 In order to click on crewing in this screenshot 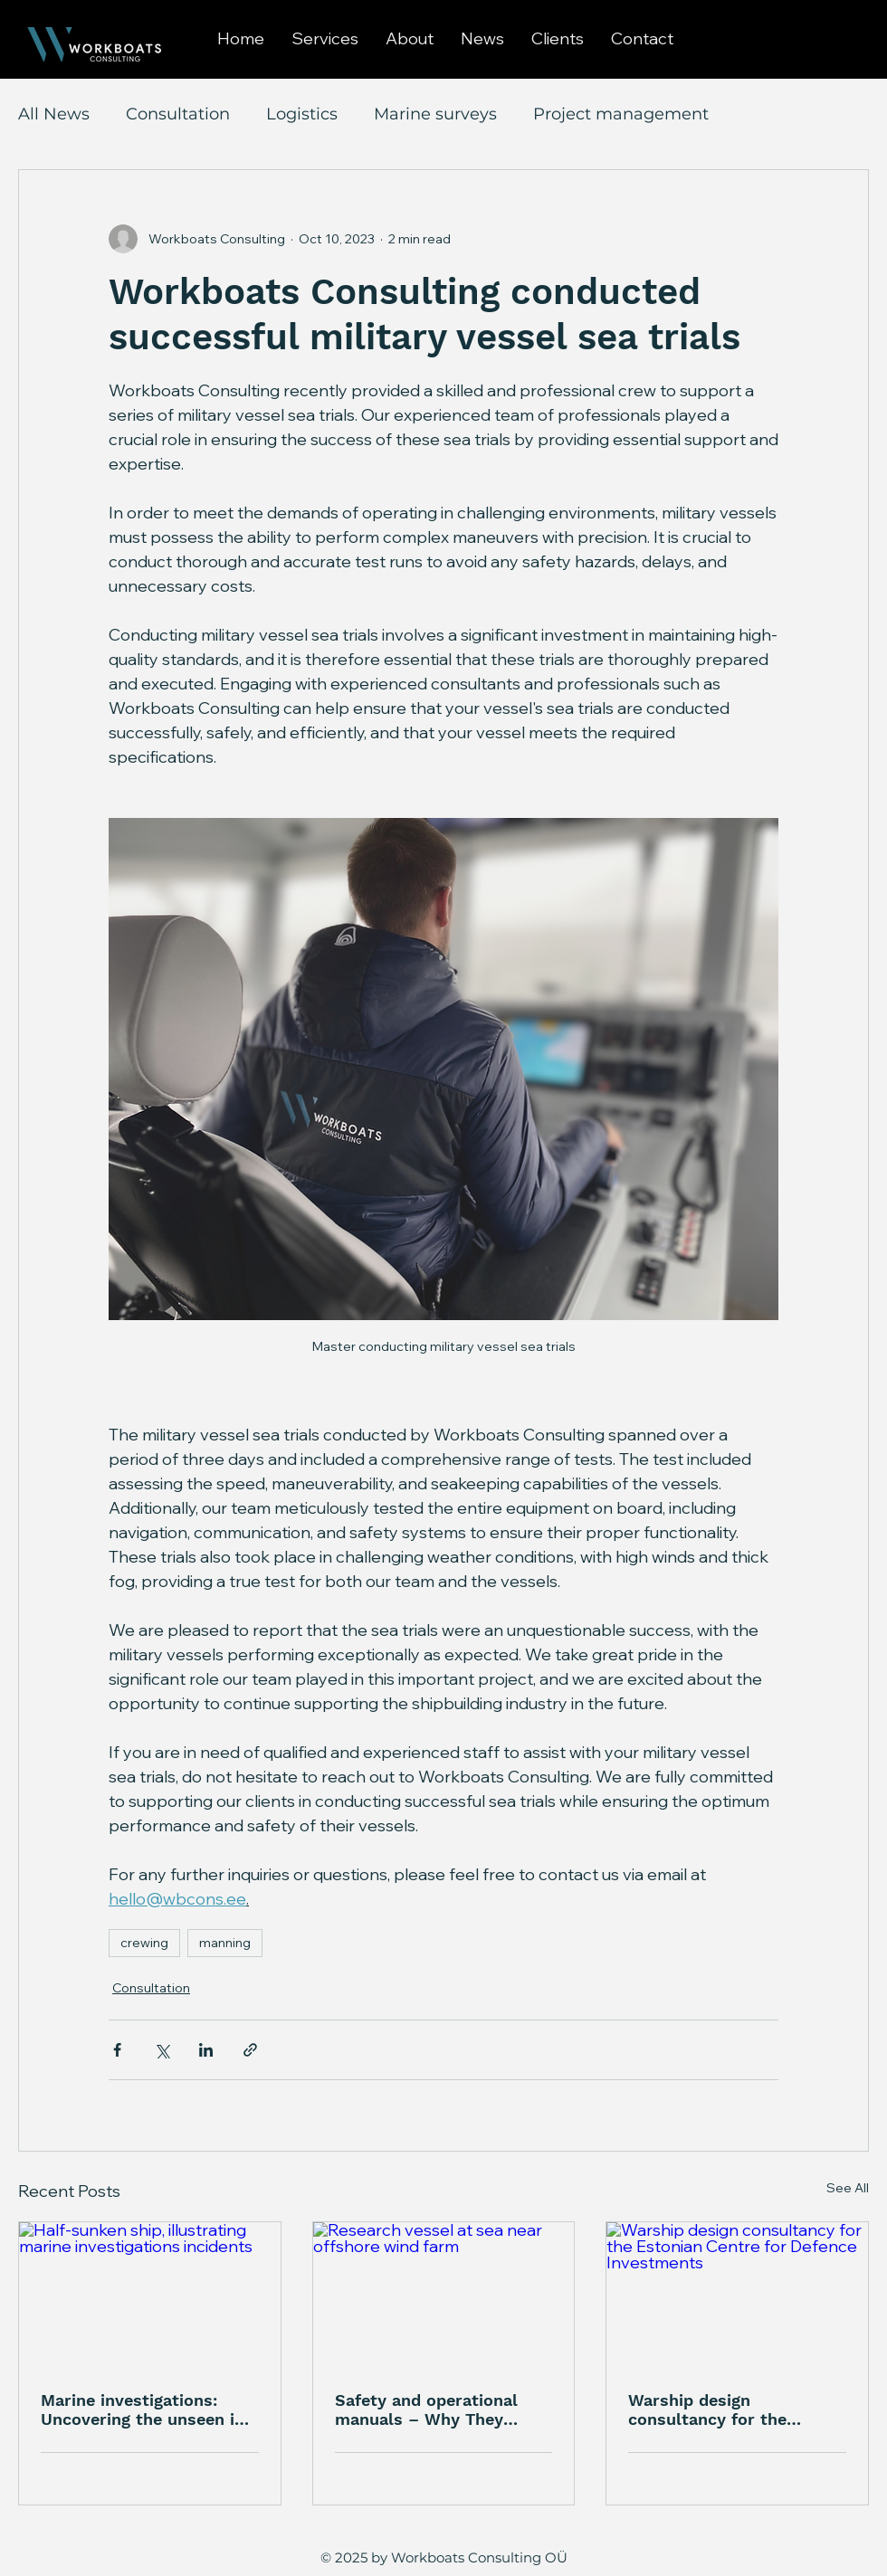, I will do `click(144, 1942)`.